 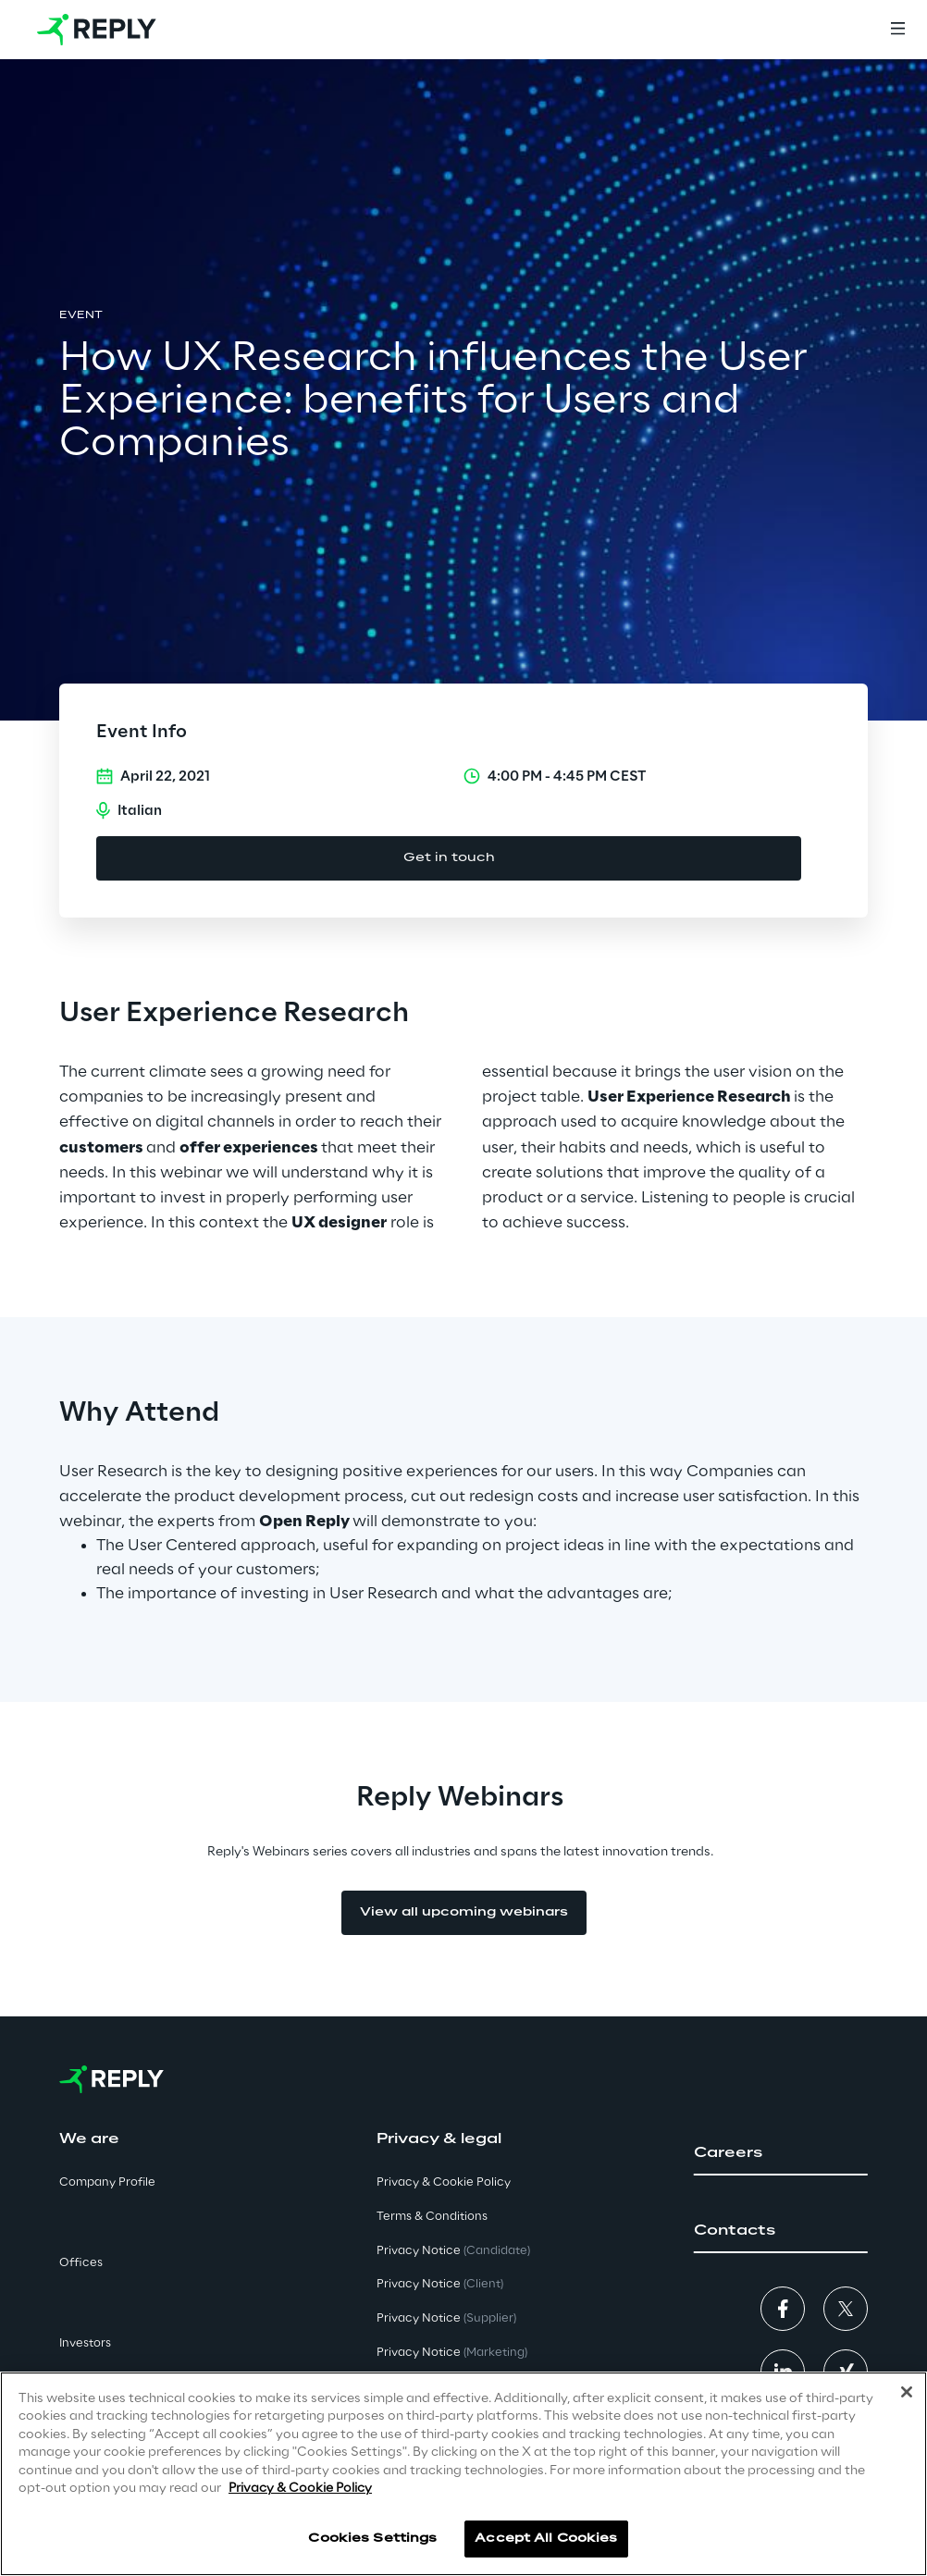 What do you see at coordinates (300, 2489) in the screenshot?
I see `Privacy & Cookie Policy [More information about your privacy]` at bounding box center [300, 2489].